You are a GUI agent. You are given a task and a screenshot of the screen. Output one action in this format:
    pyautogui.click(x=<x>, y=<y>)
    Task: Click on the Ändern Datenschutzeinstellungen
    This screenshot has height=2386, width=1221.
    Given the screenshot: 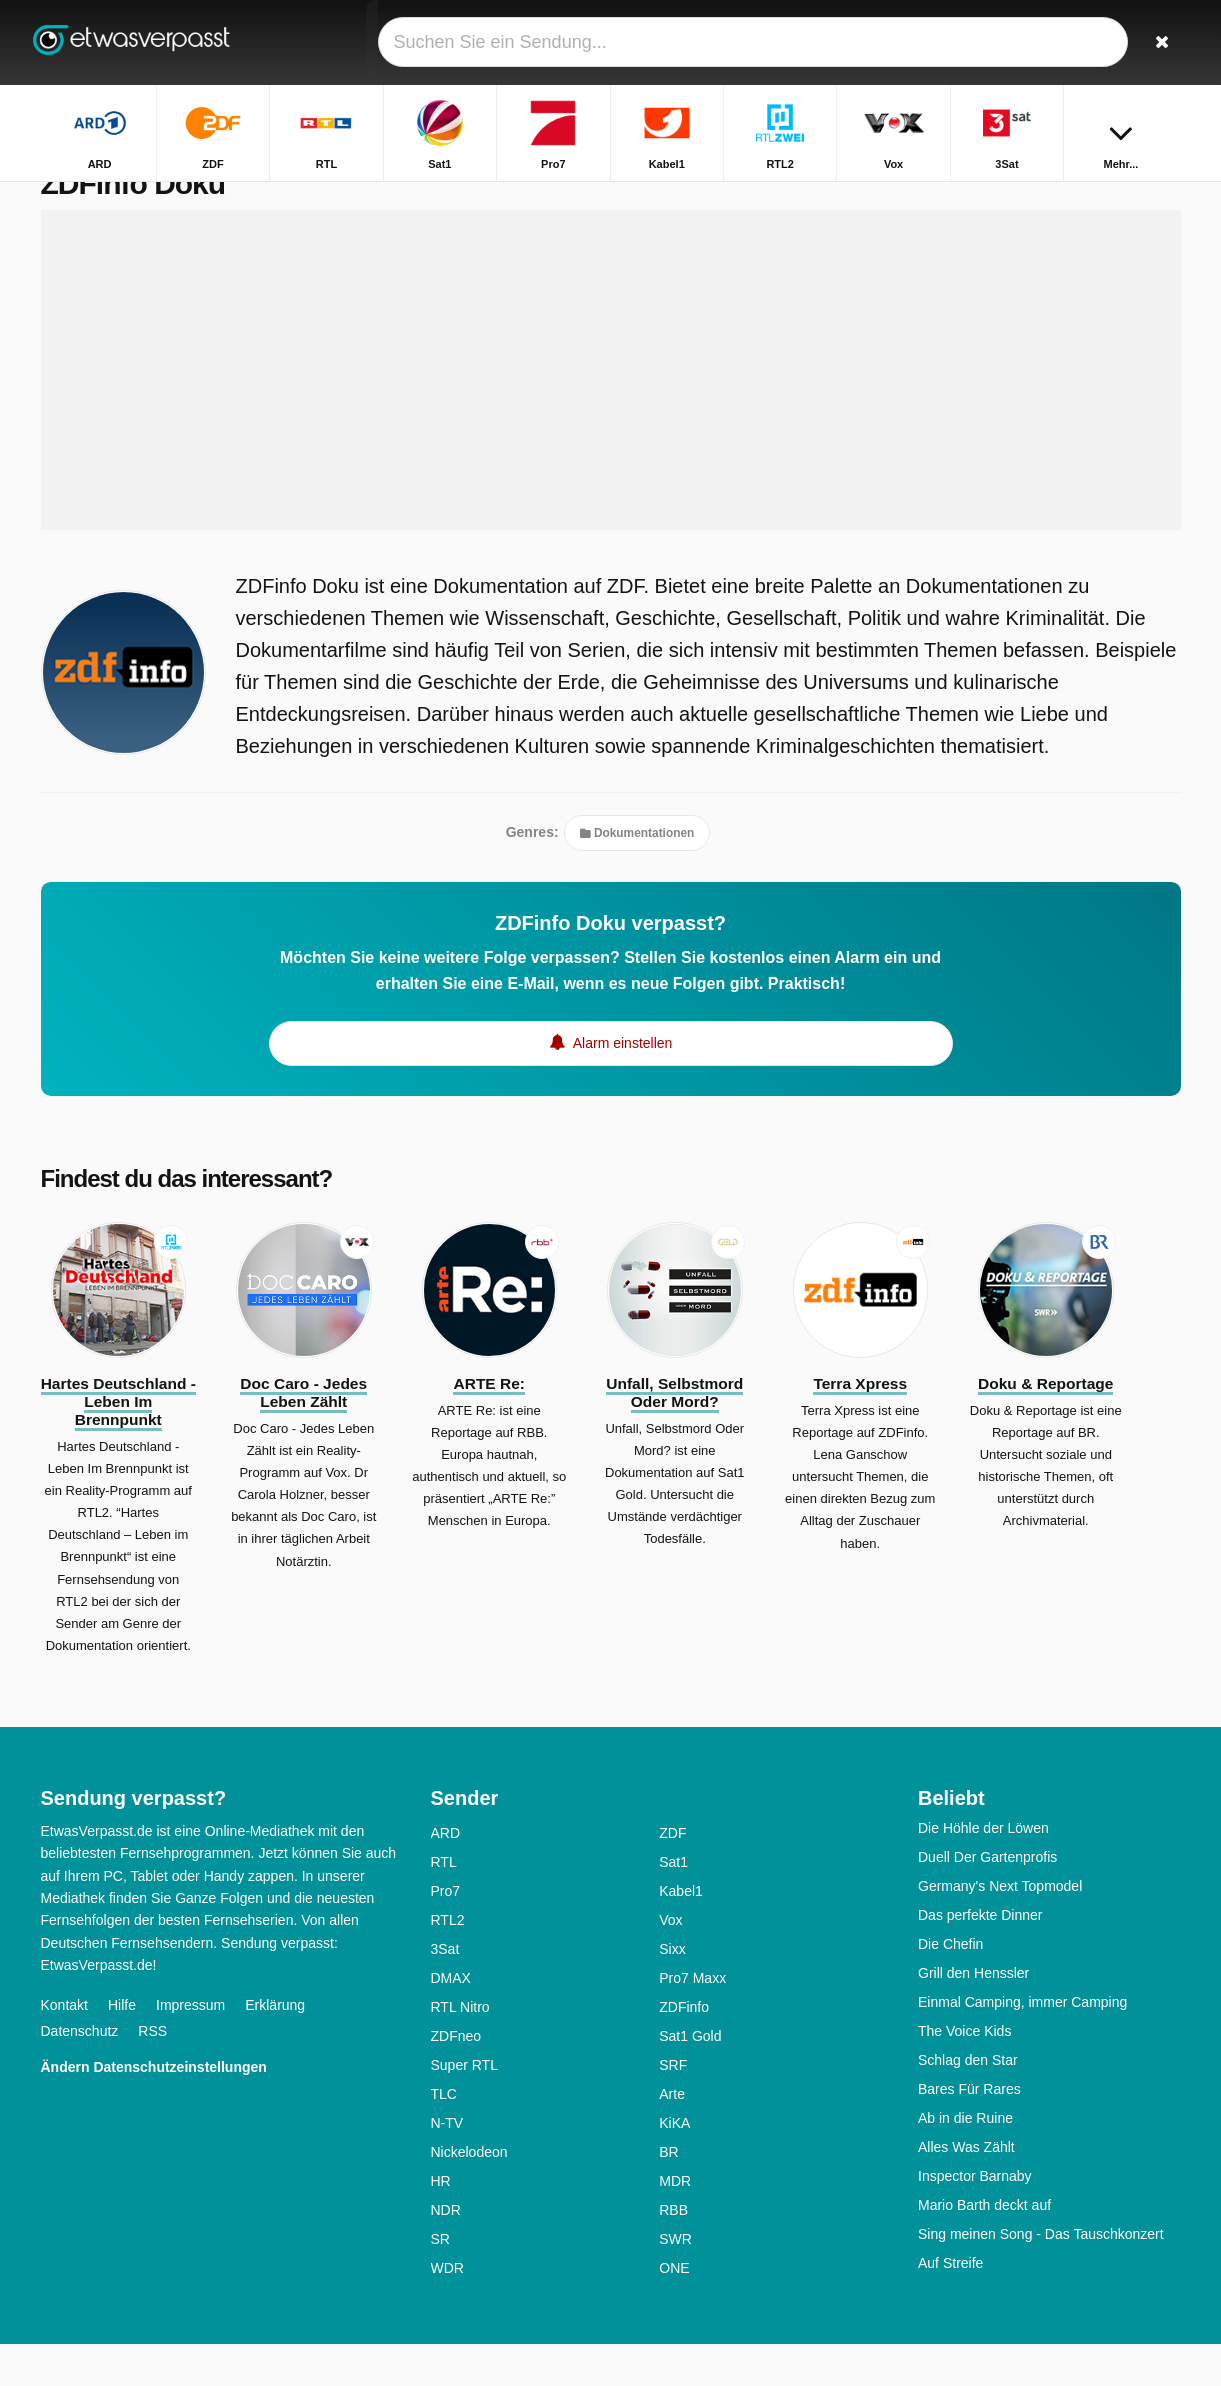 What is the action you would take?
    pyautogui.click(x=154, y=2108)
    